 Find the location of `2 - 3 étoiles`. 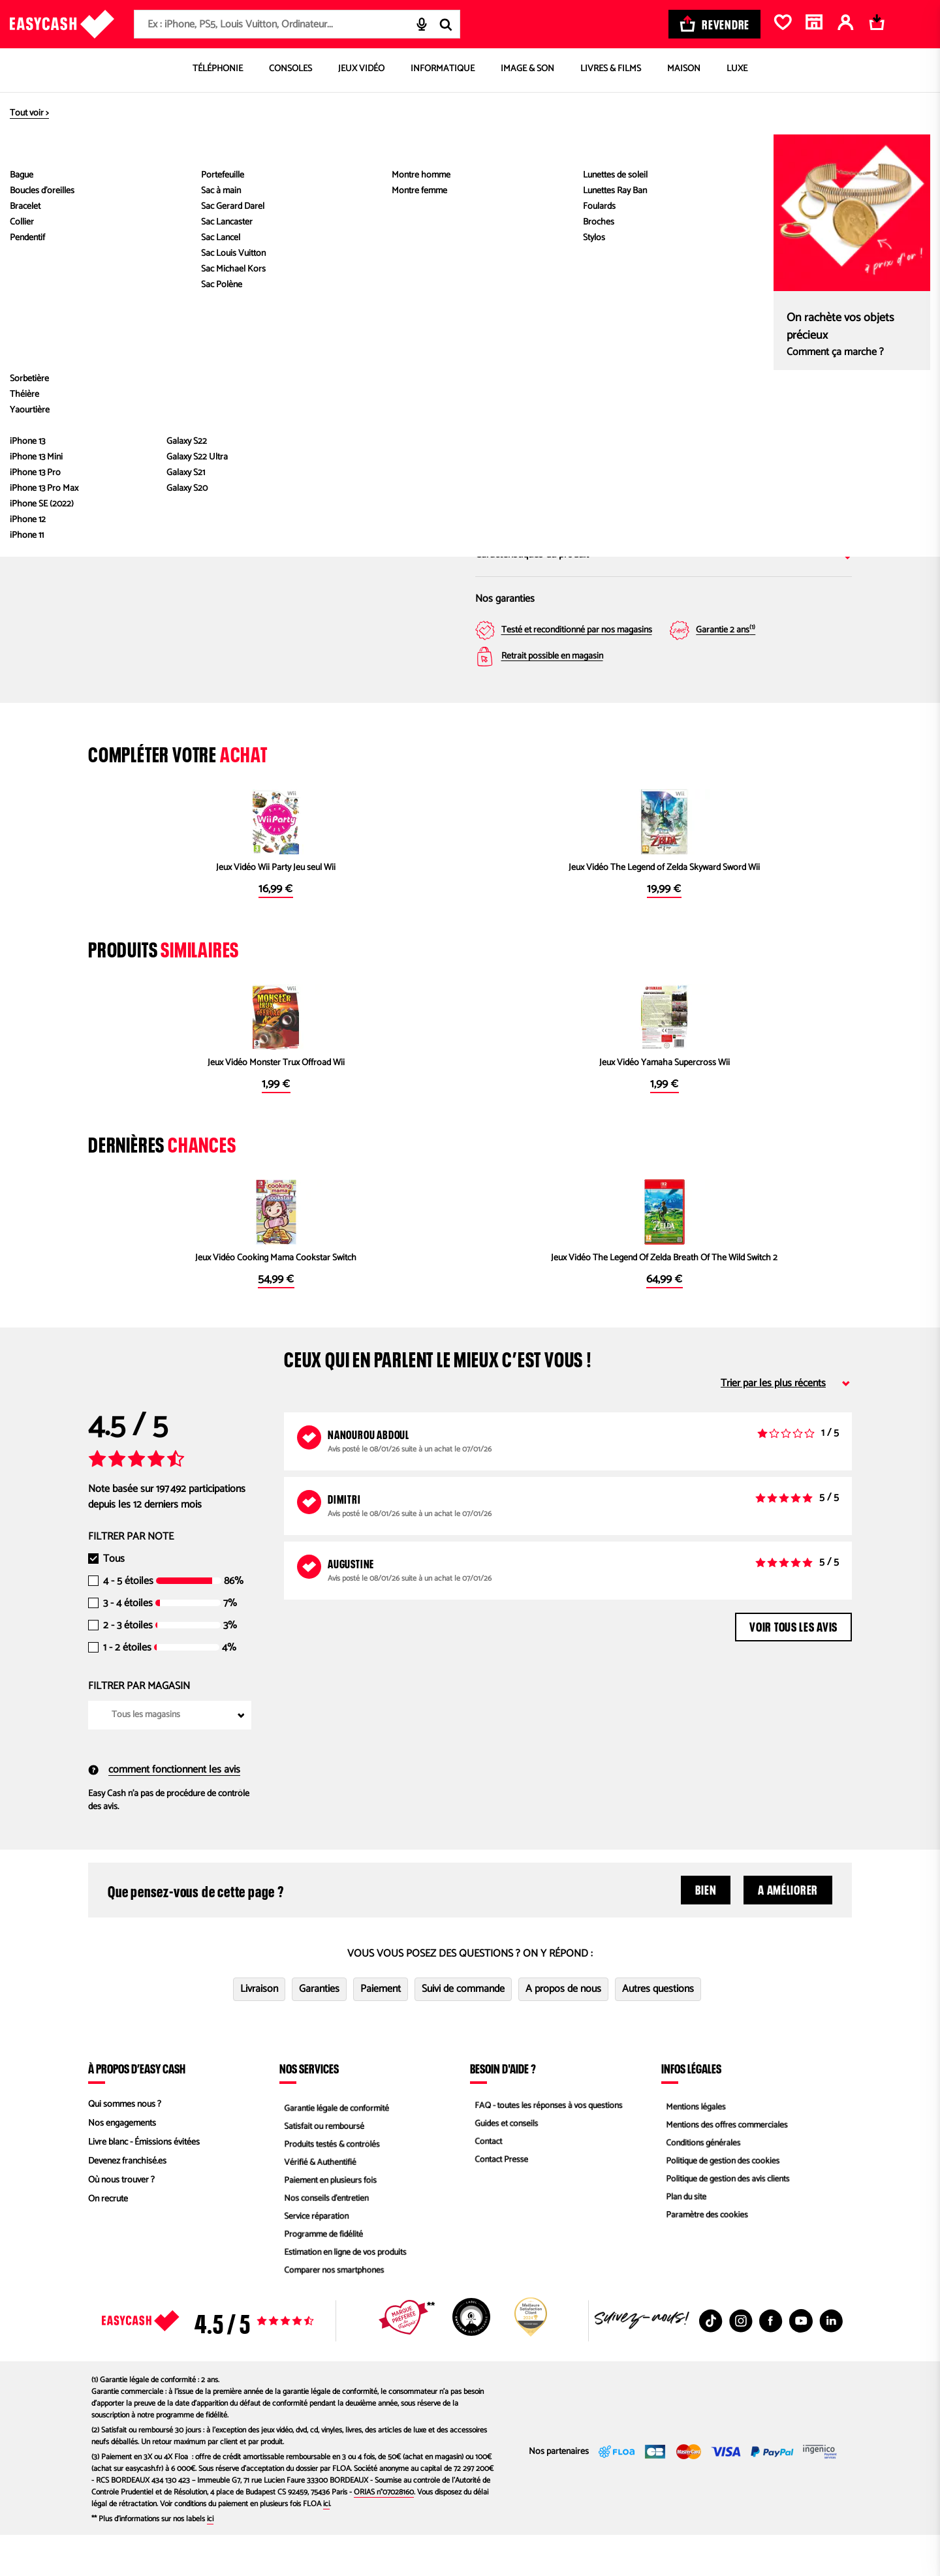

2 - 3 étoiles is located at coordinates (128, 1667).